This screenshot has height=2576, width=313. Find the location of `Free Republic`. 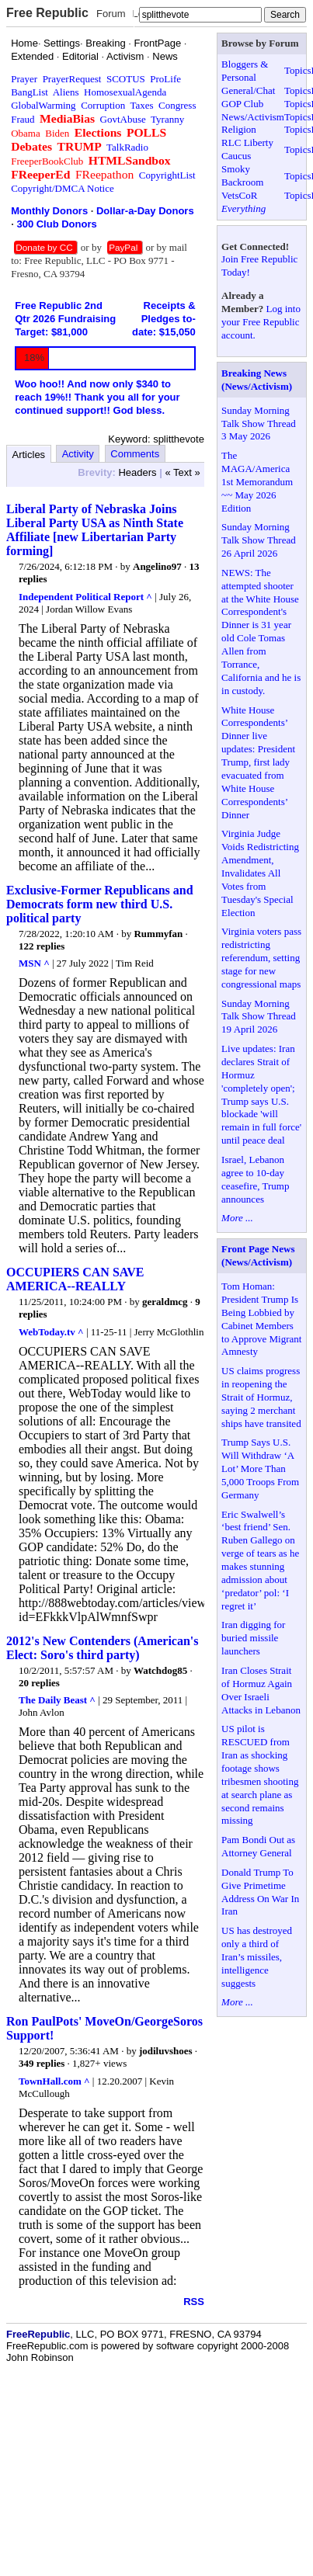

Free Republic is located at coordinates (47, 12).